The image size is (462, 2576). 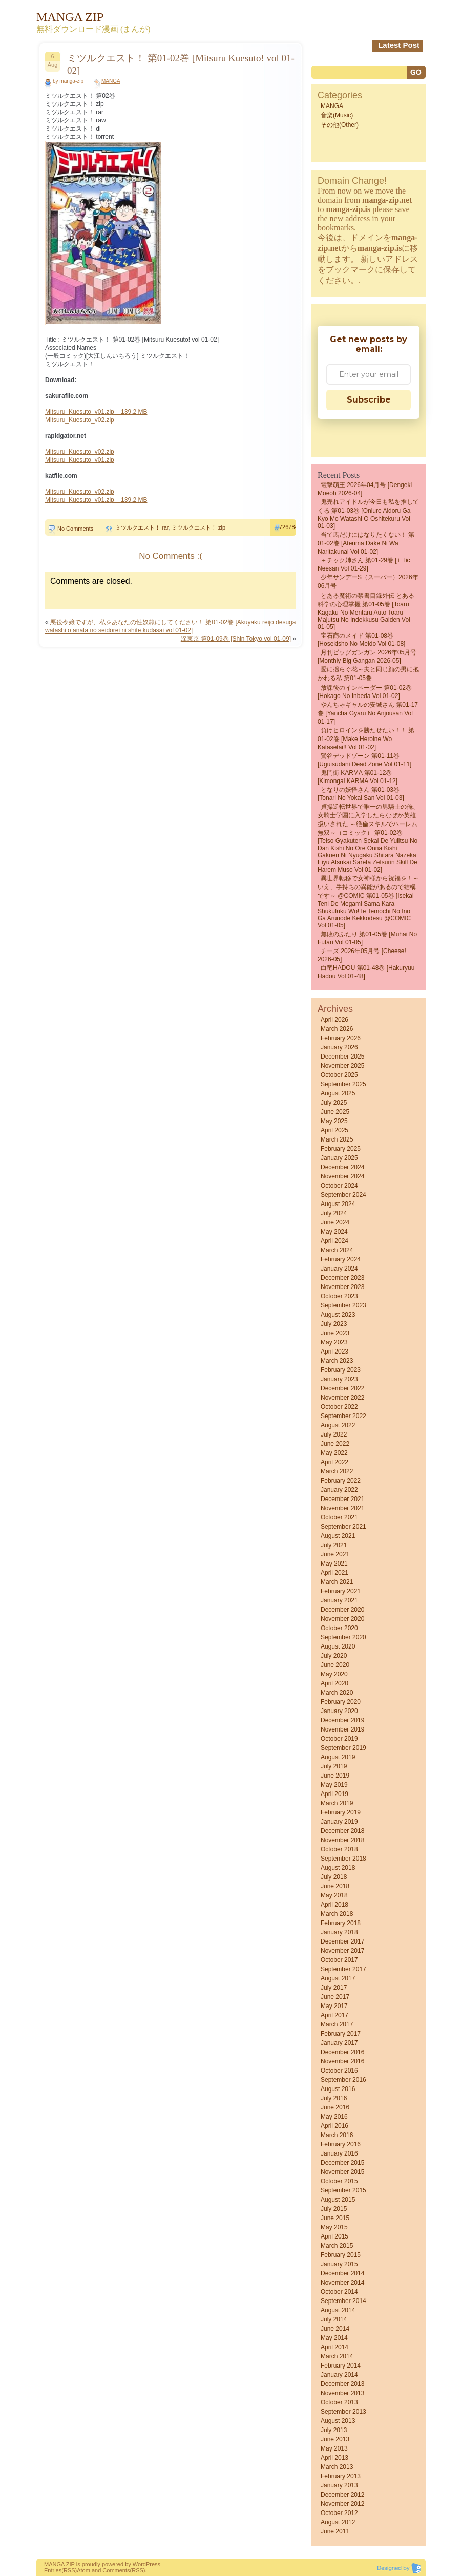 What do you see at coordinates (341, 1480) in the screenshot?
I see `February 2022` at bounding box center [341, 1480].